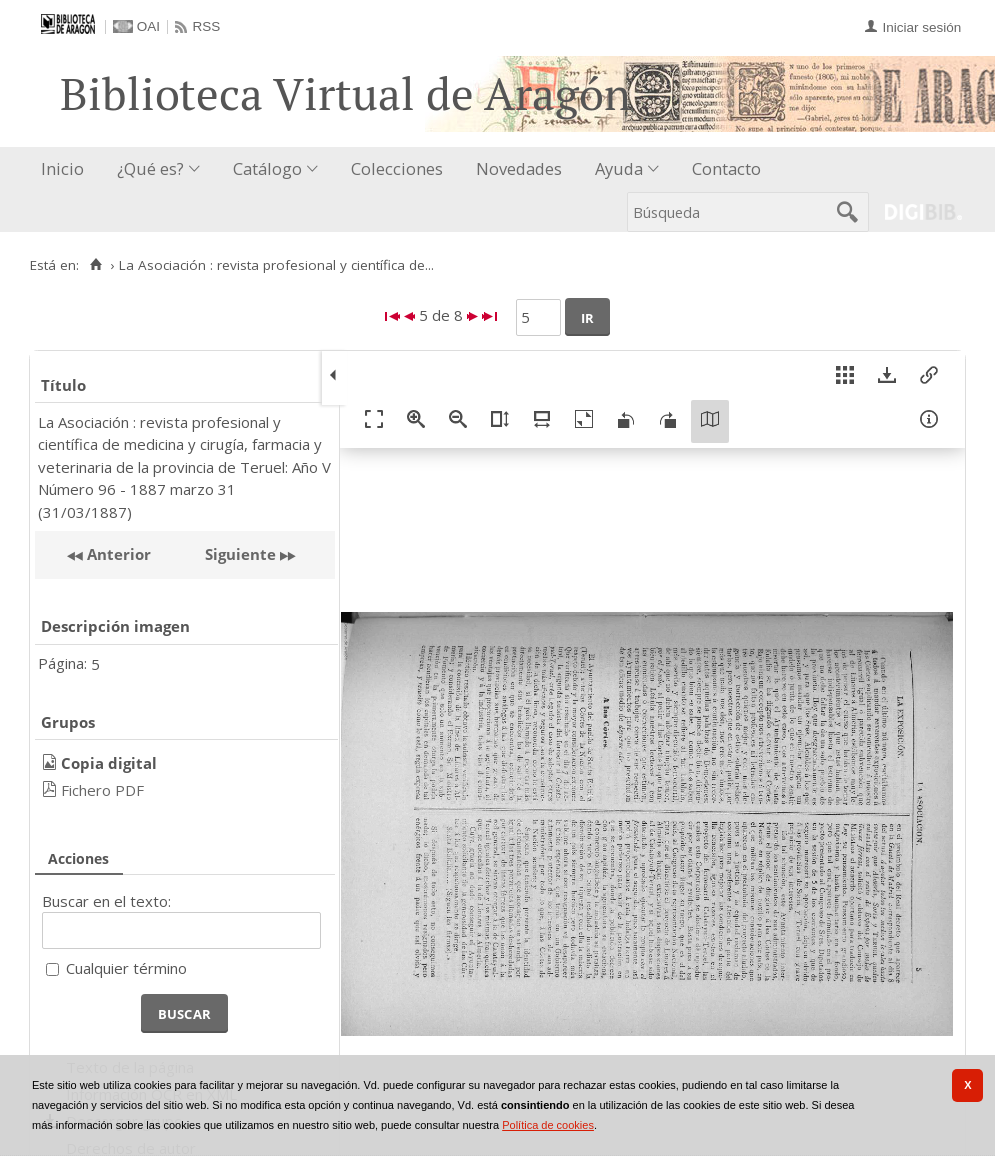 This screenshot has width=995, height=1156. I want to click on Siguiente, so click(240, 554).